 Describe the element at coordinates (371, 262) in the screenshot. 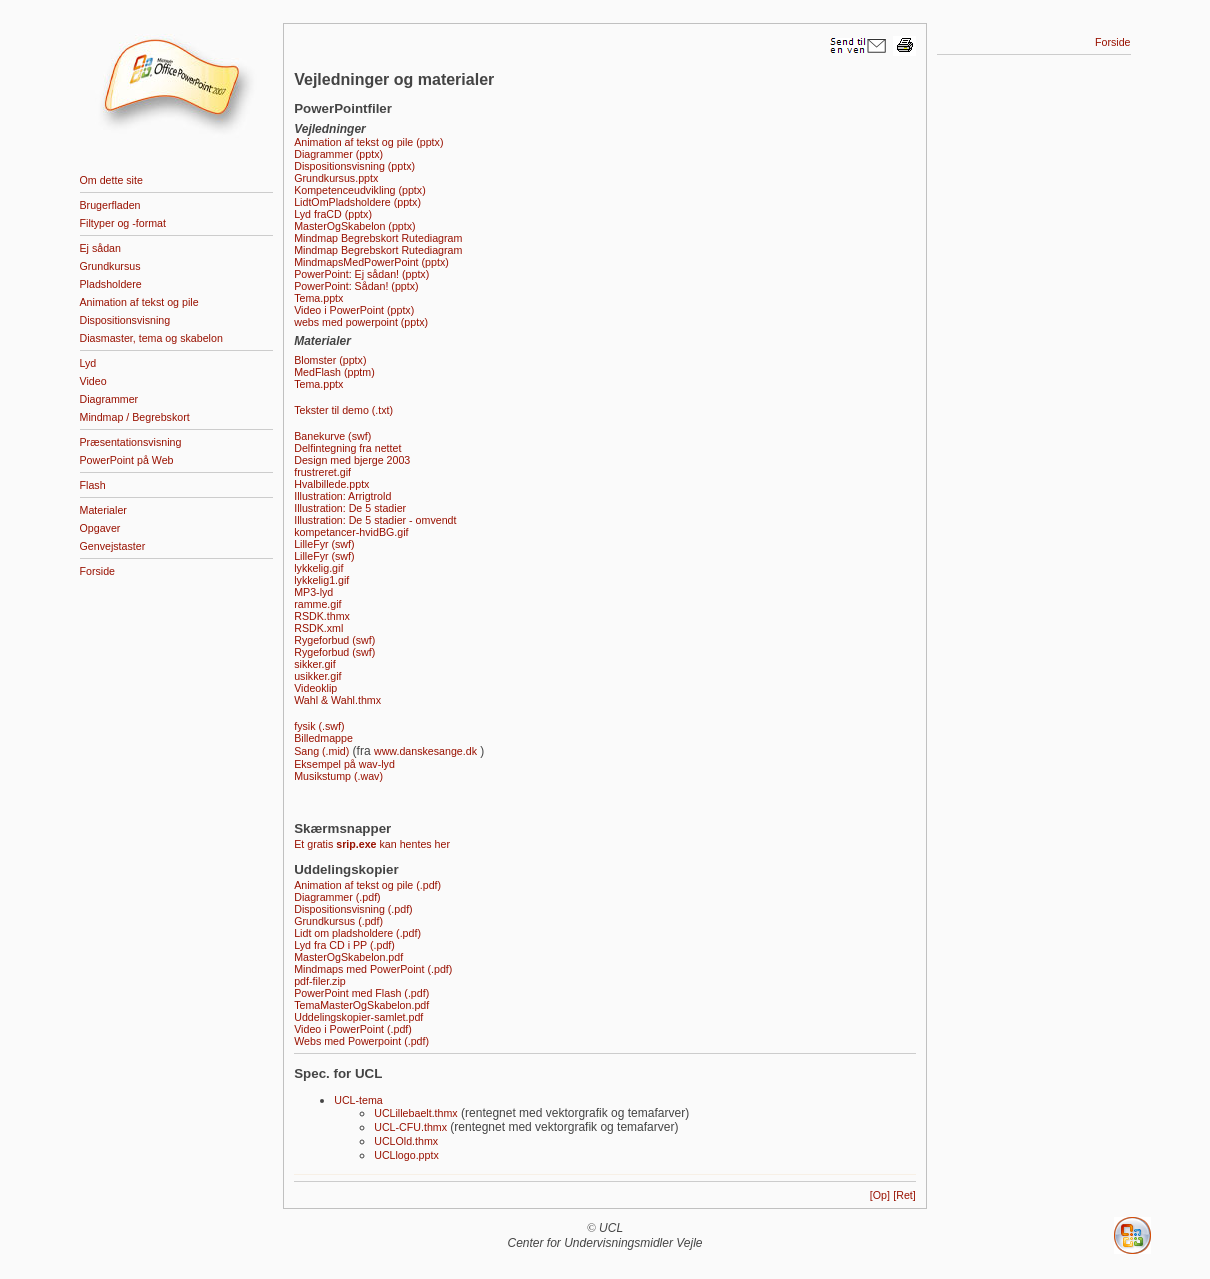

I see `MindmapsMedPowerPoint (pptx)` at that location.